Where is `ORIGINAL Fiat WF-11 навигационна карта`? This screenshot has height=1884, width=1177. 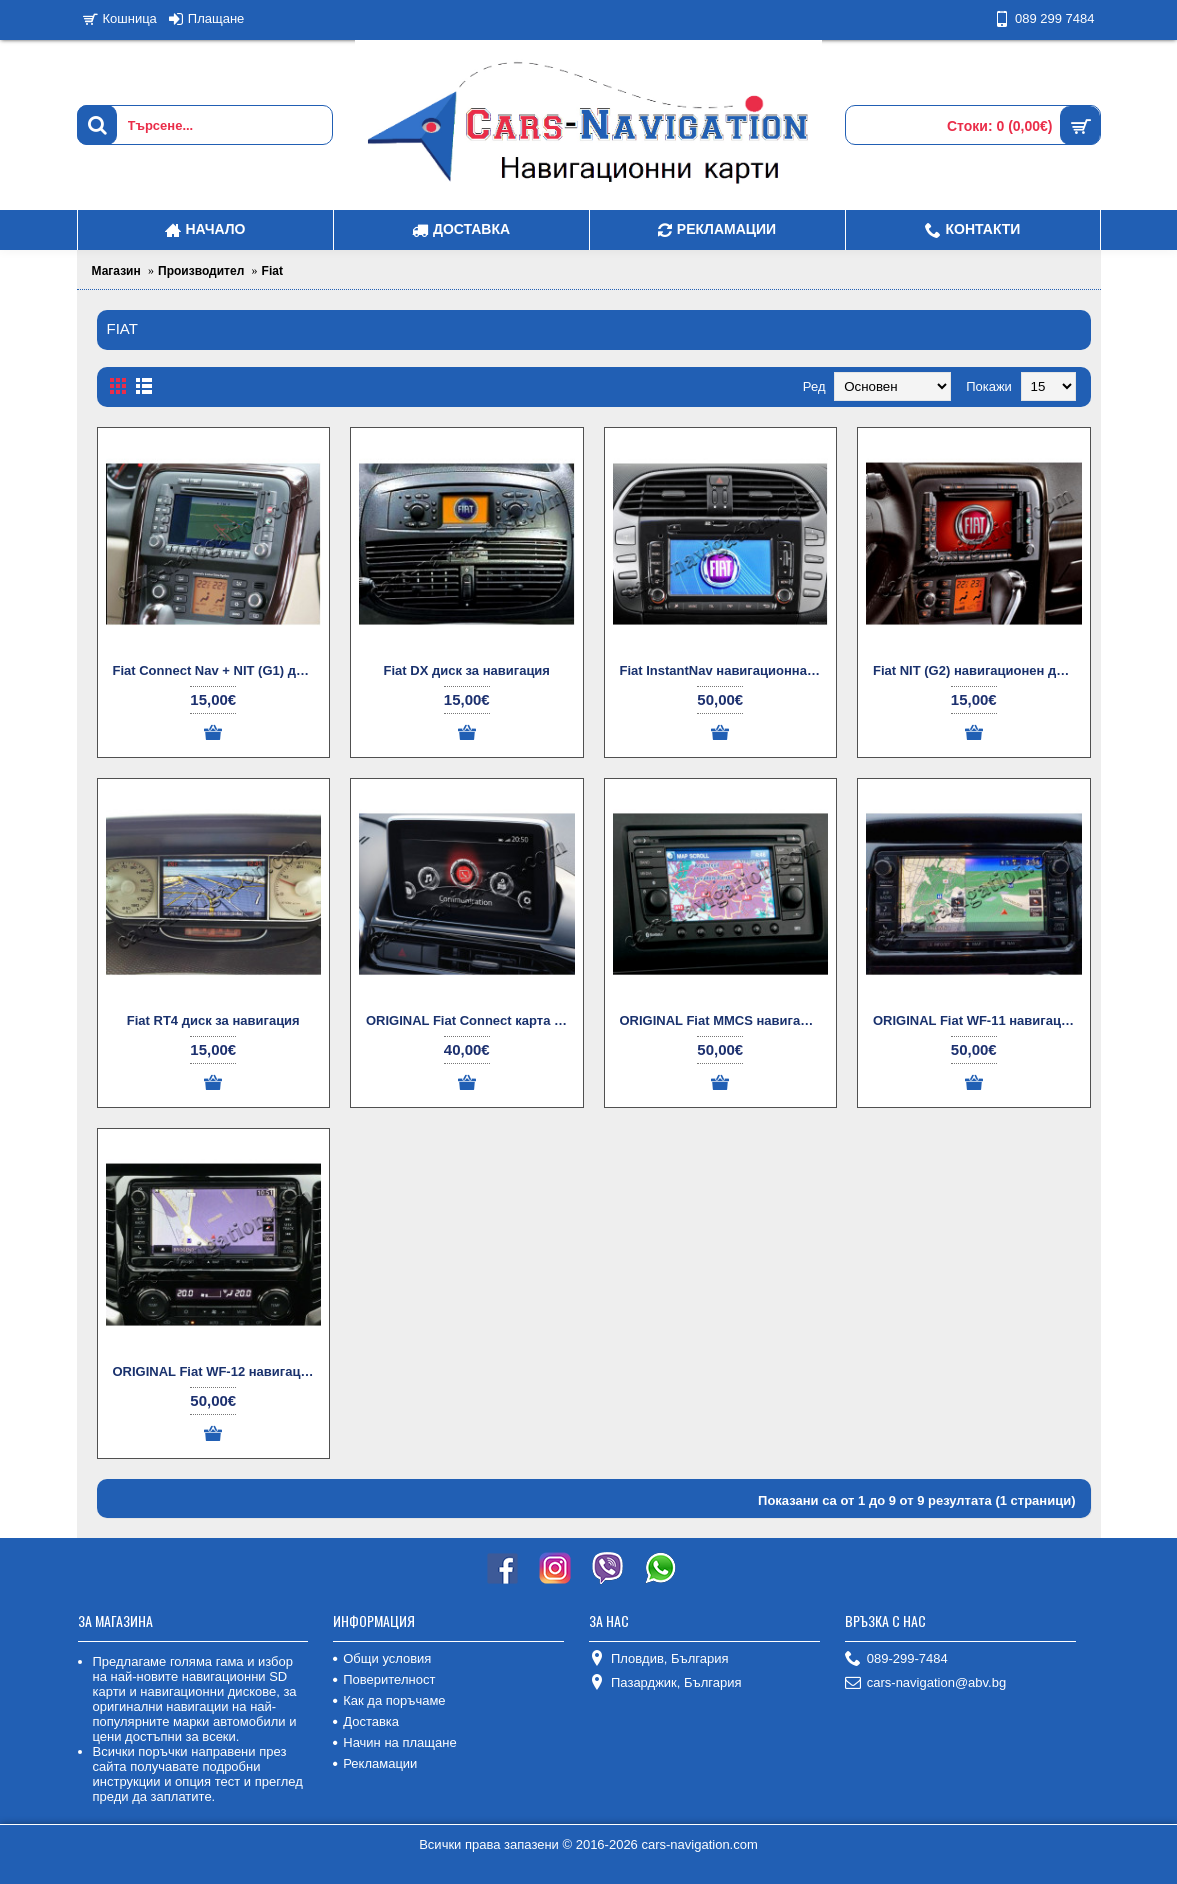 ORIGINAL Fiat WF-11 навигационна карта is located at coordinates (977, 1020).